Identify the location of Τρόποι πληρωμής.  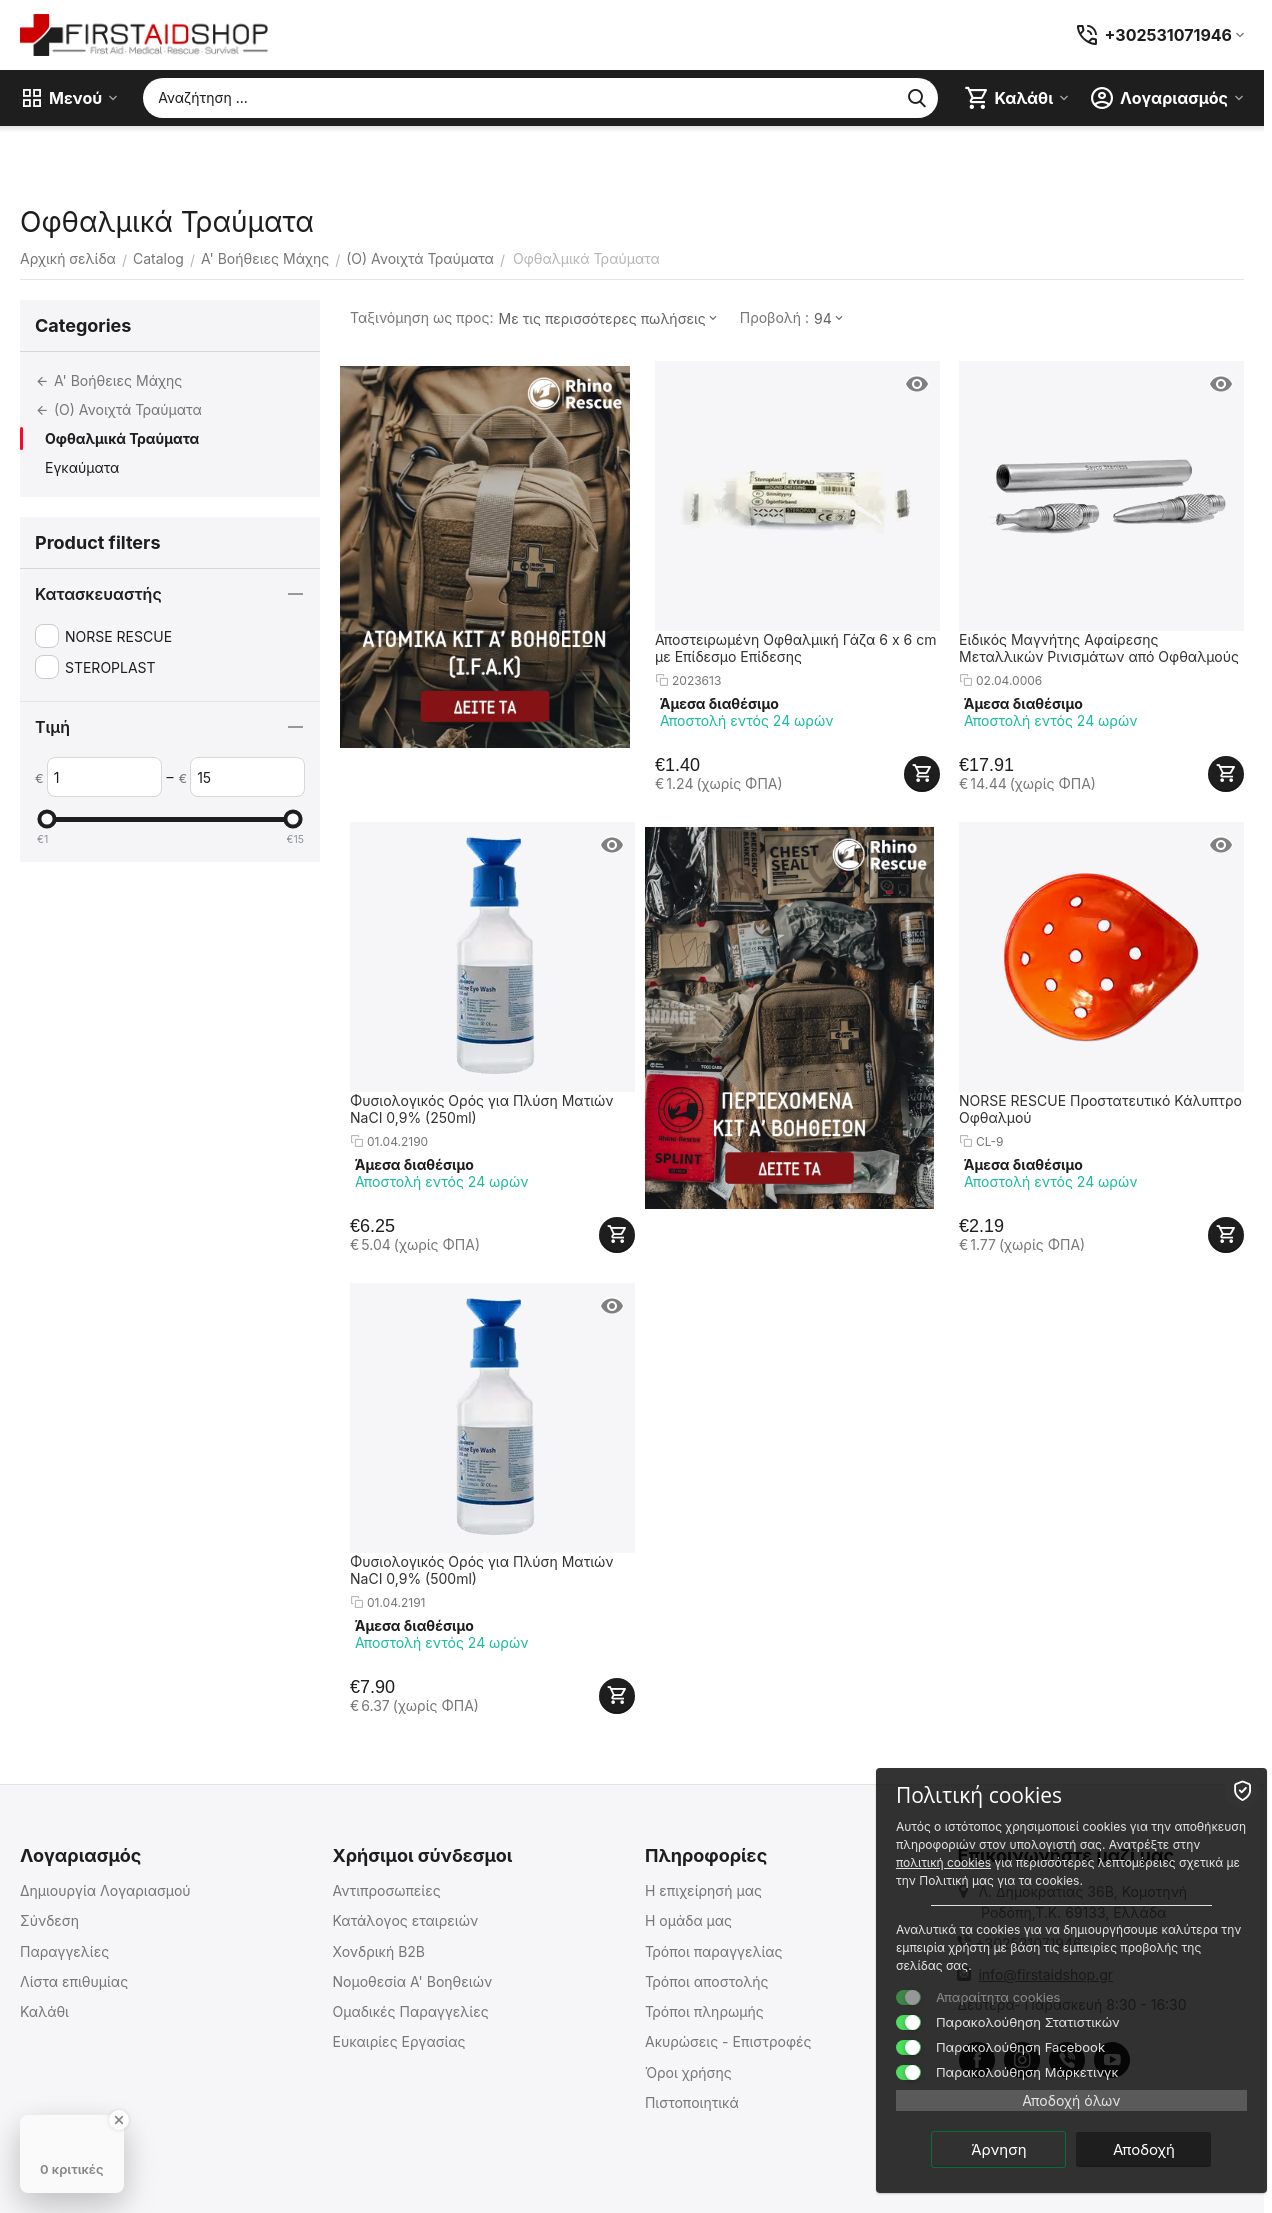
(704, 2011).